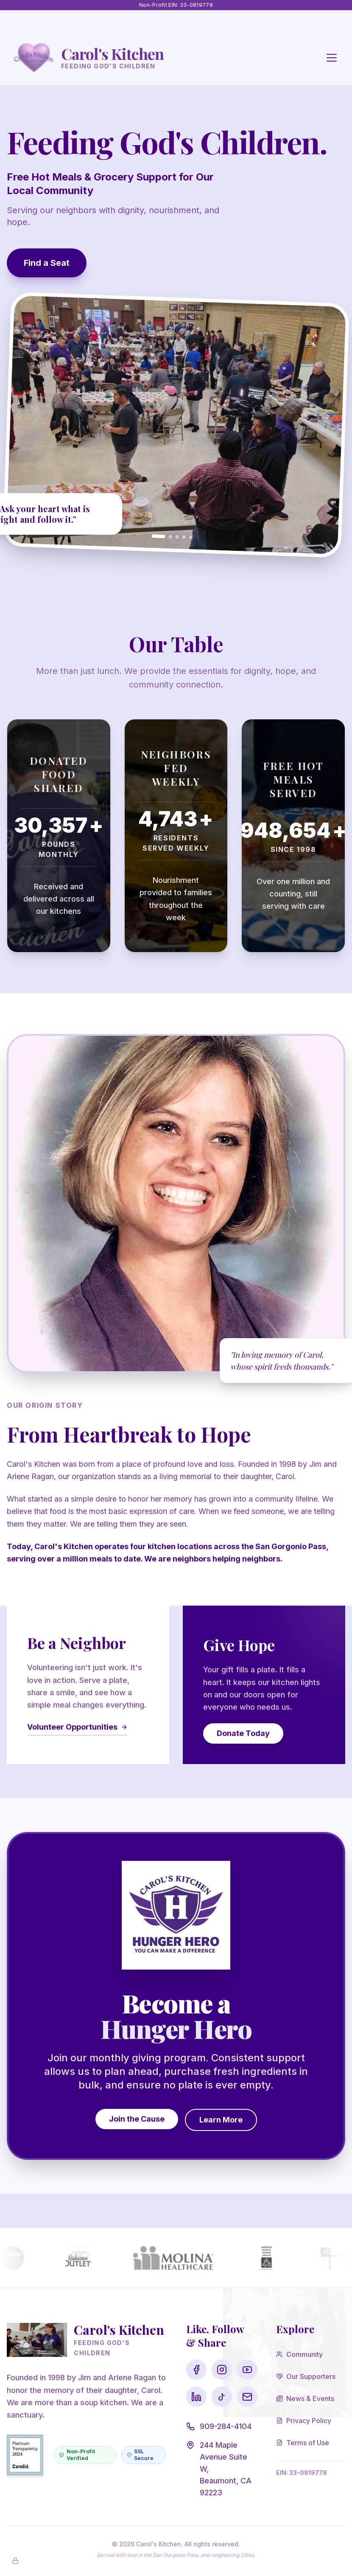 This screenshot has width=352, height=2576. Describe the element at coordinates (247, 2369) in the screenshot. I see `[Visit our YouTube page]` at that location.